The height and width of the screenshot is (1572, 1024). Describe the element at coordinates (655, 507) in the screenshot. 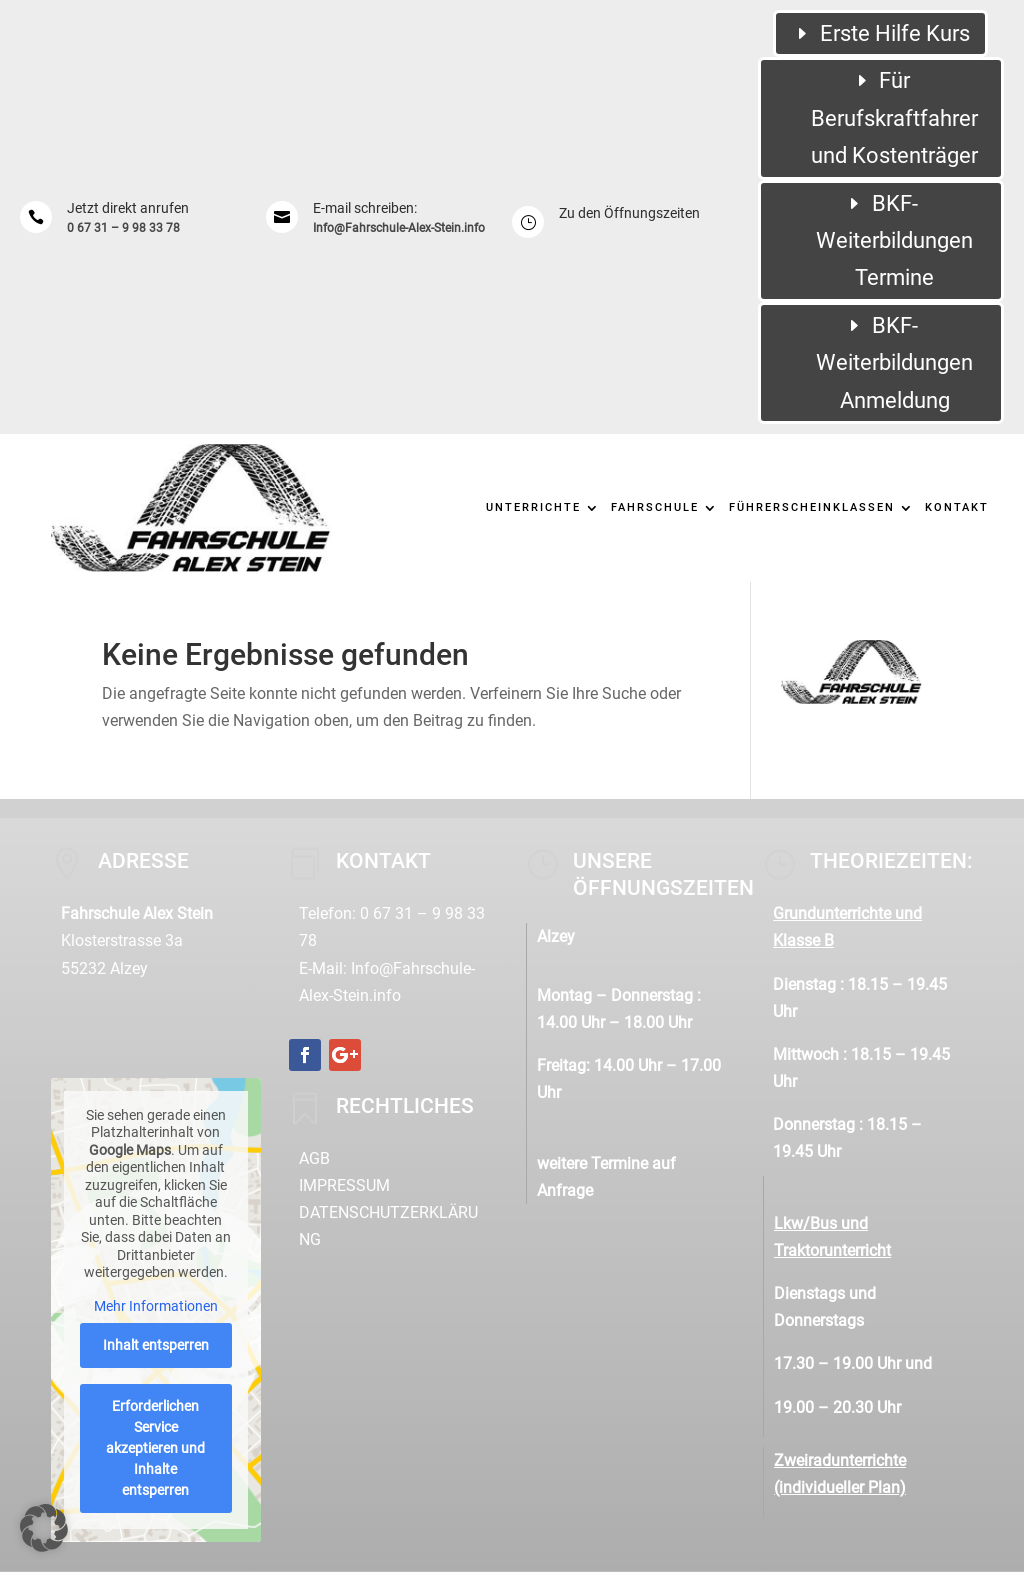

I see `Fahrschule` at that location.